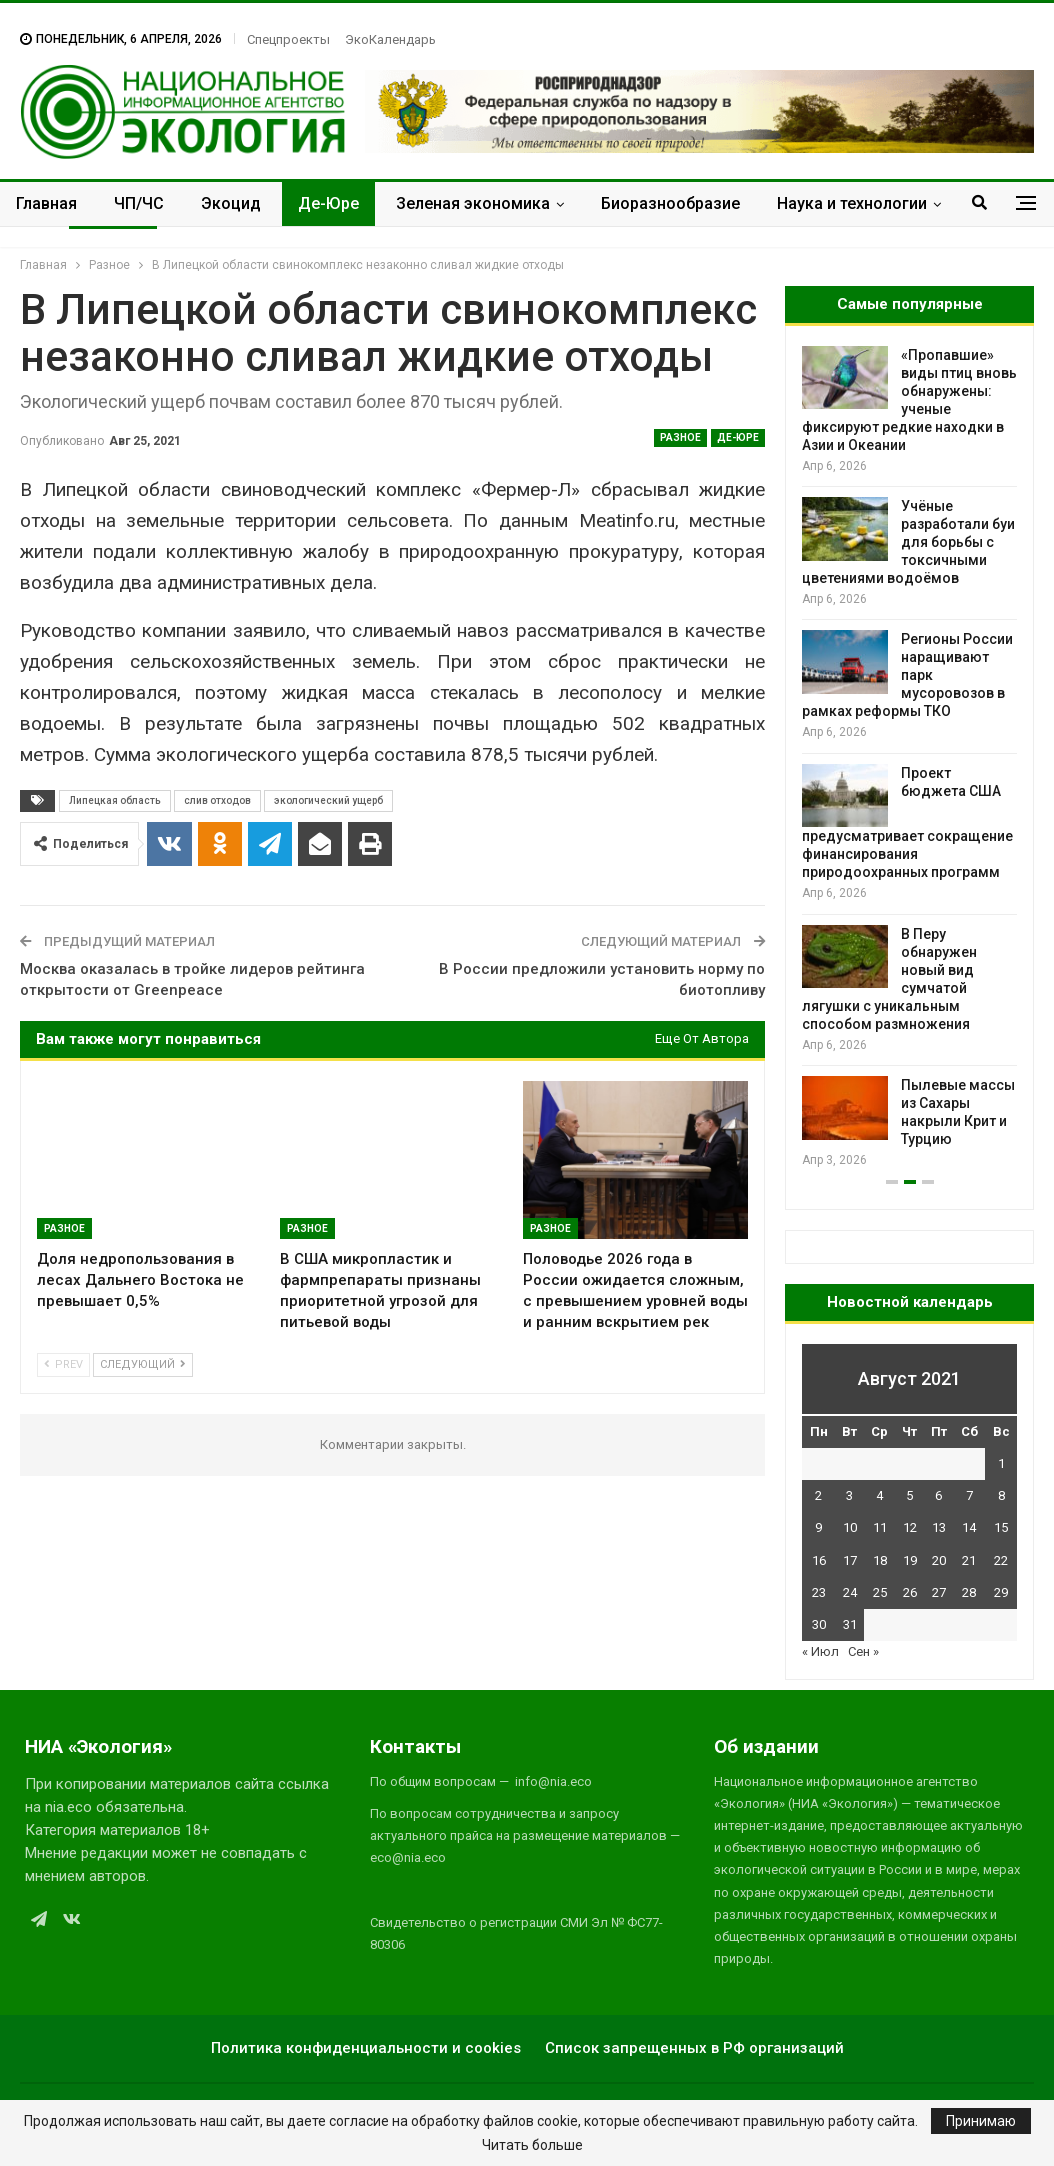  What do you see at coordinates (63, 1364) in the screenshot?
I see `Prev` at bounding box center [63, 1364].